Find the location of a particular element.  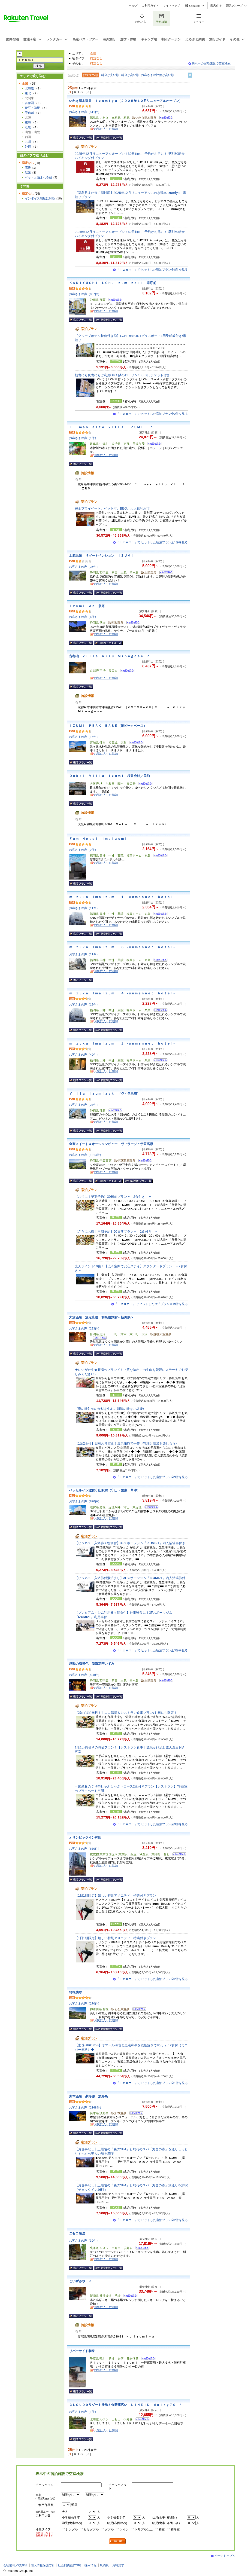

温泉 is located at coordinates (28, 172).